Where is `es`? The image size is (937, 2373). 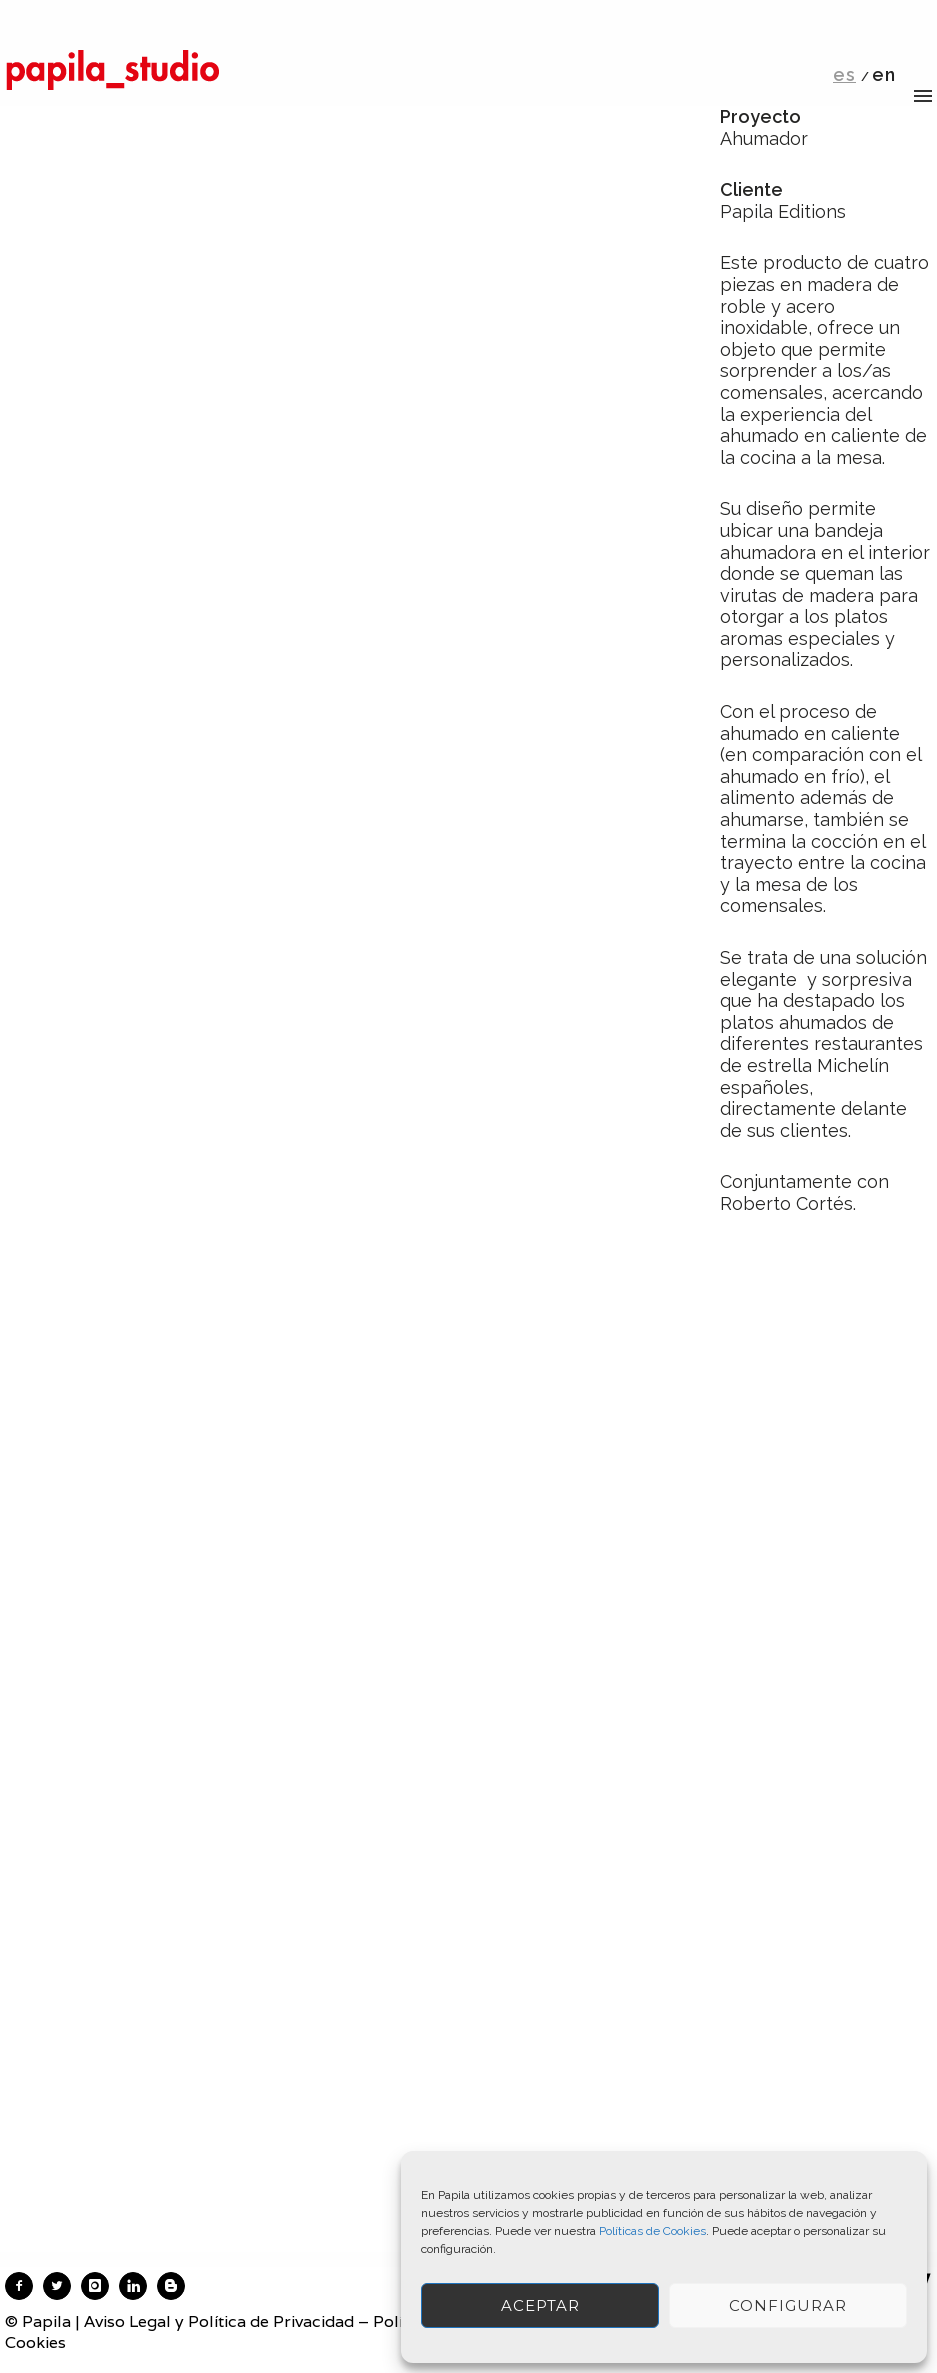
es is located at coordinates (844, 74).